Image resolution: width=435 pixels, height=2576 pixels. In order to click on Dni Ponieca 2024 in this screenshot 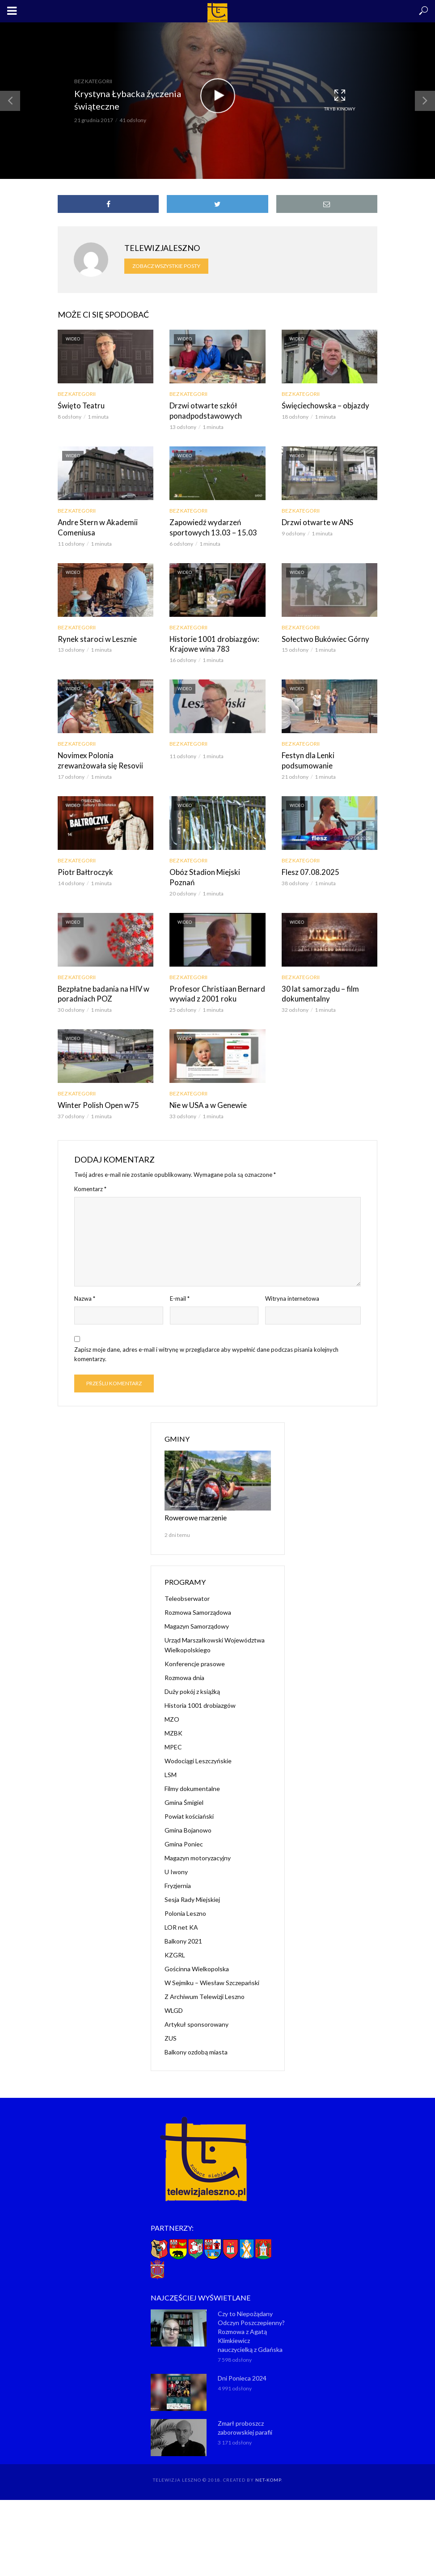, I will do `click(242, 2362)`.